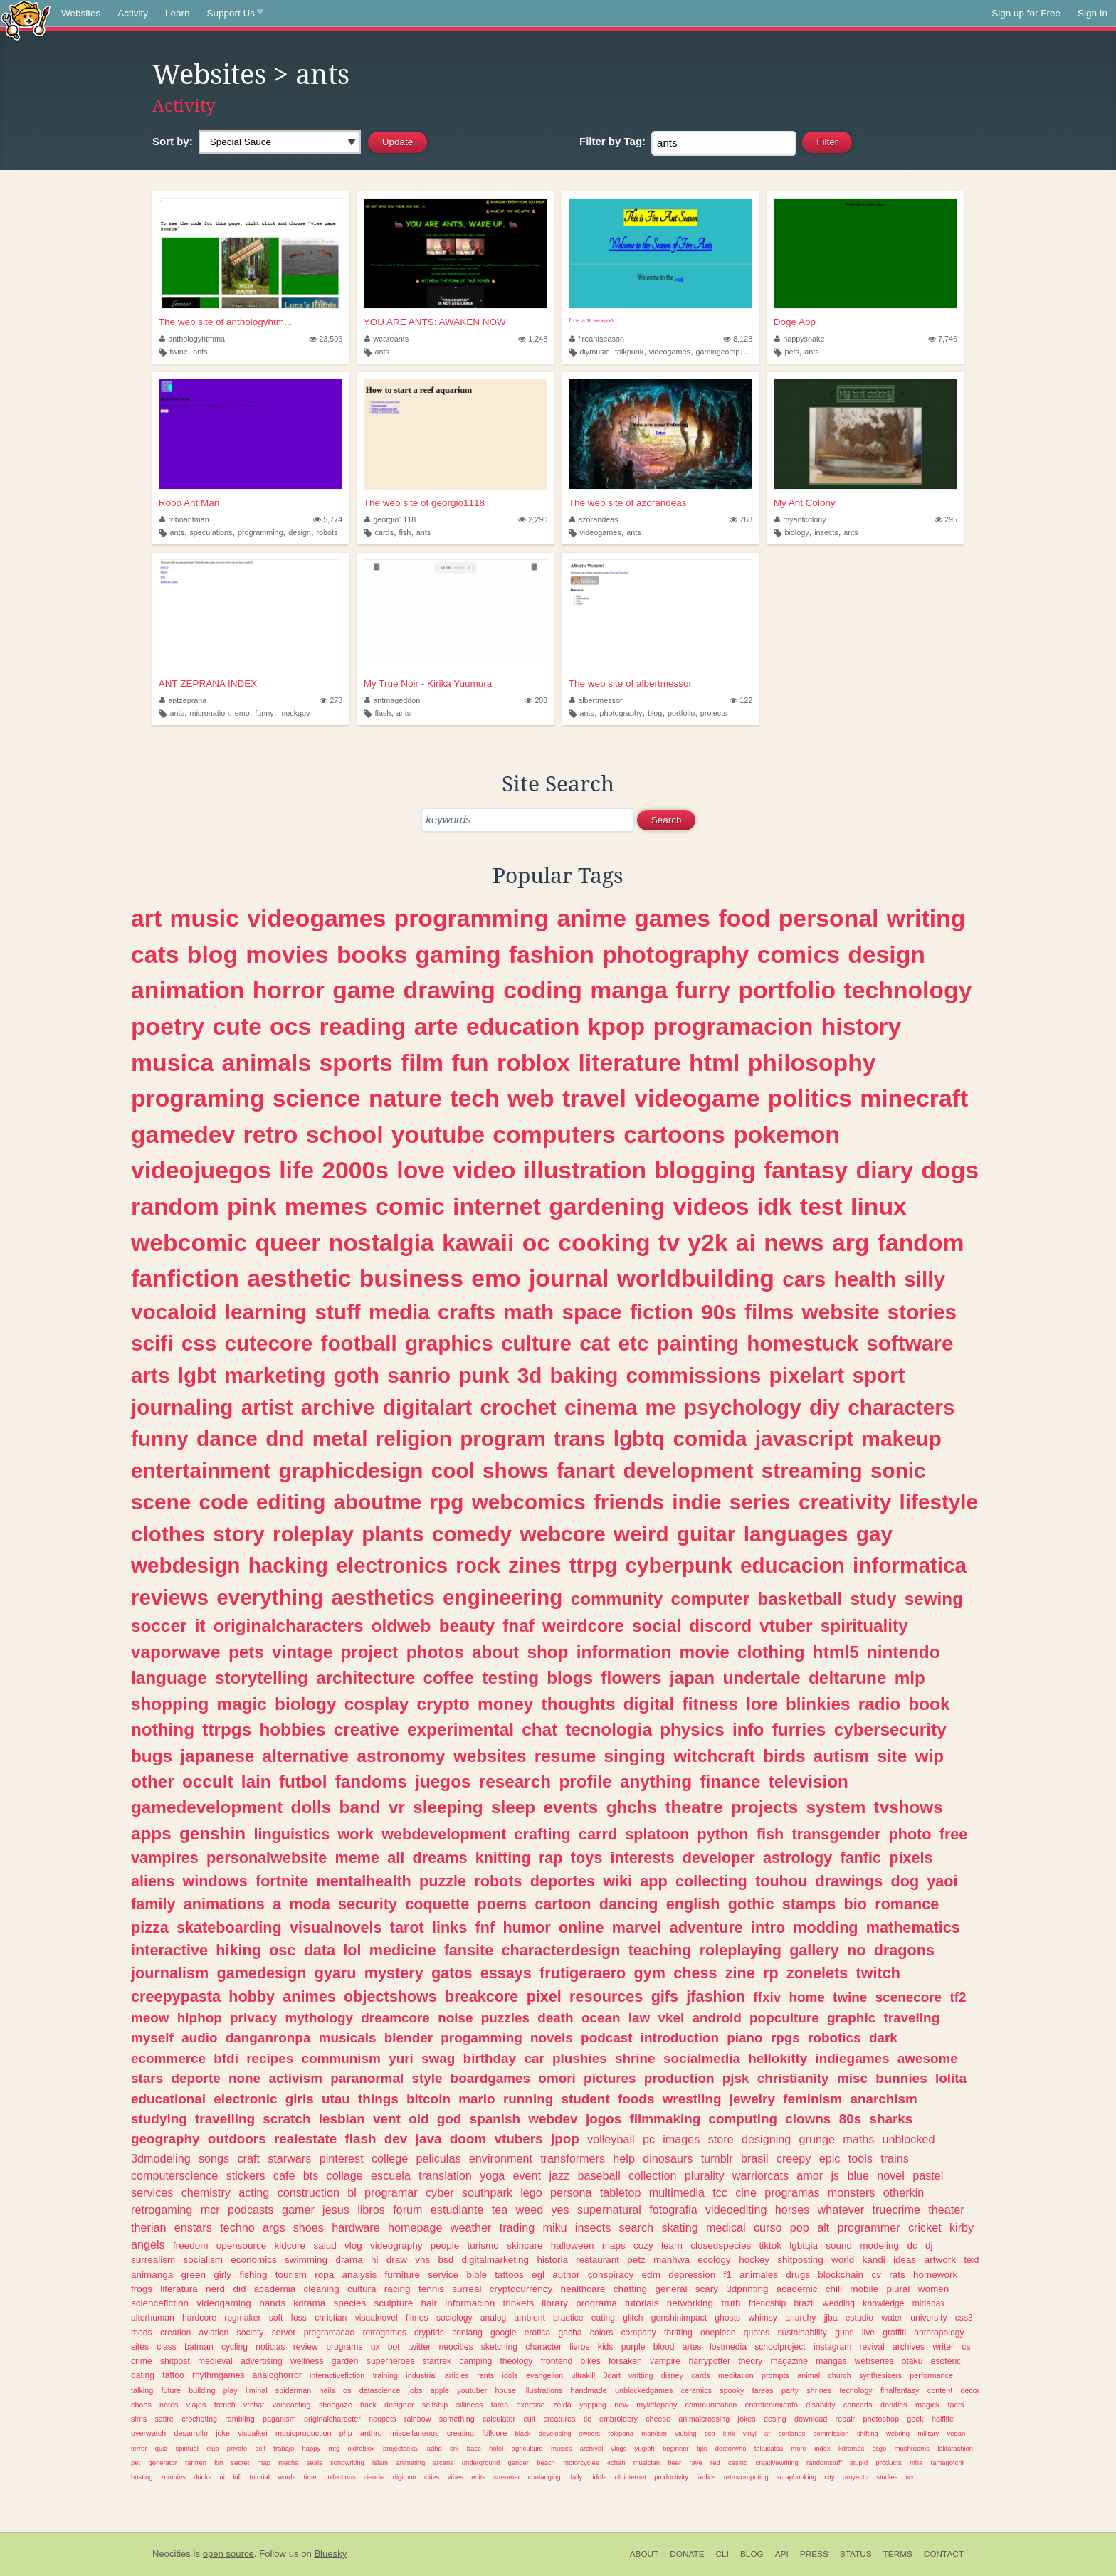 This screenshot has height=2576, width=1116. Describe the element at coordinates (174, 2175) in the screenshot. I see `computerscience` at that location.